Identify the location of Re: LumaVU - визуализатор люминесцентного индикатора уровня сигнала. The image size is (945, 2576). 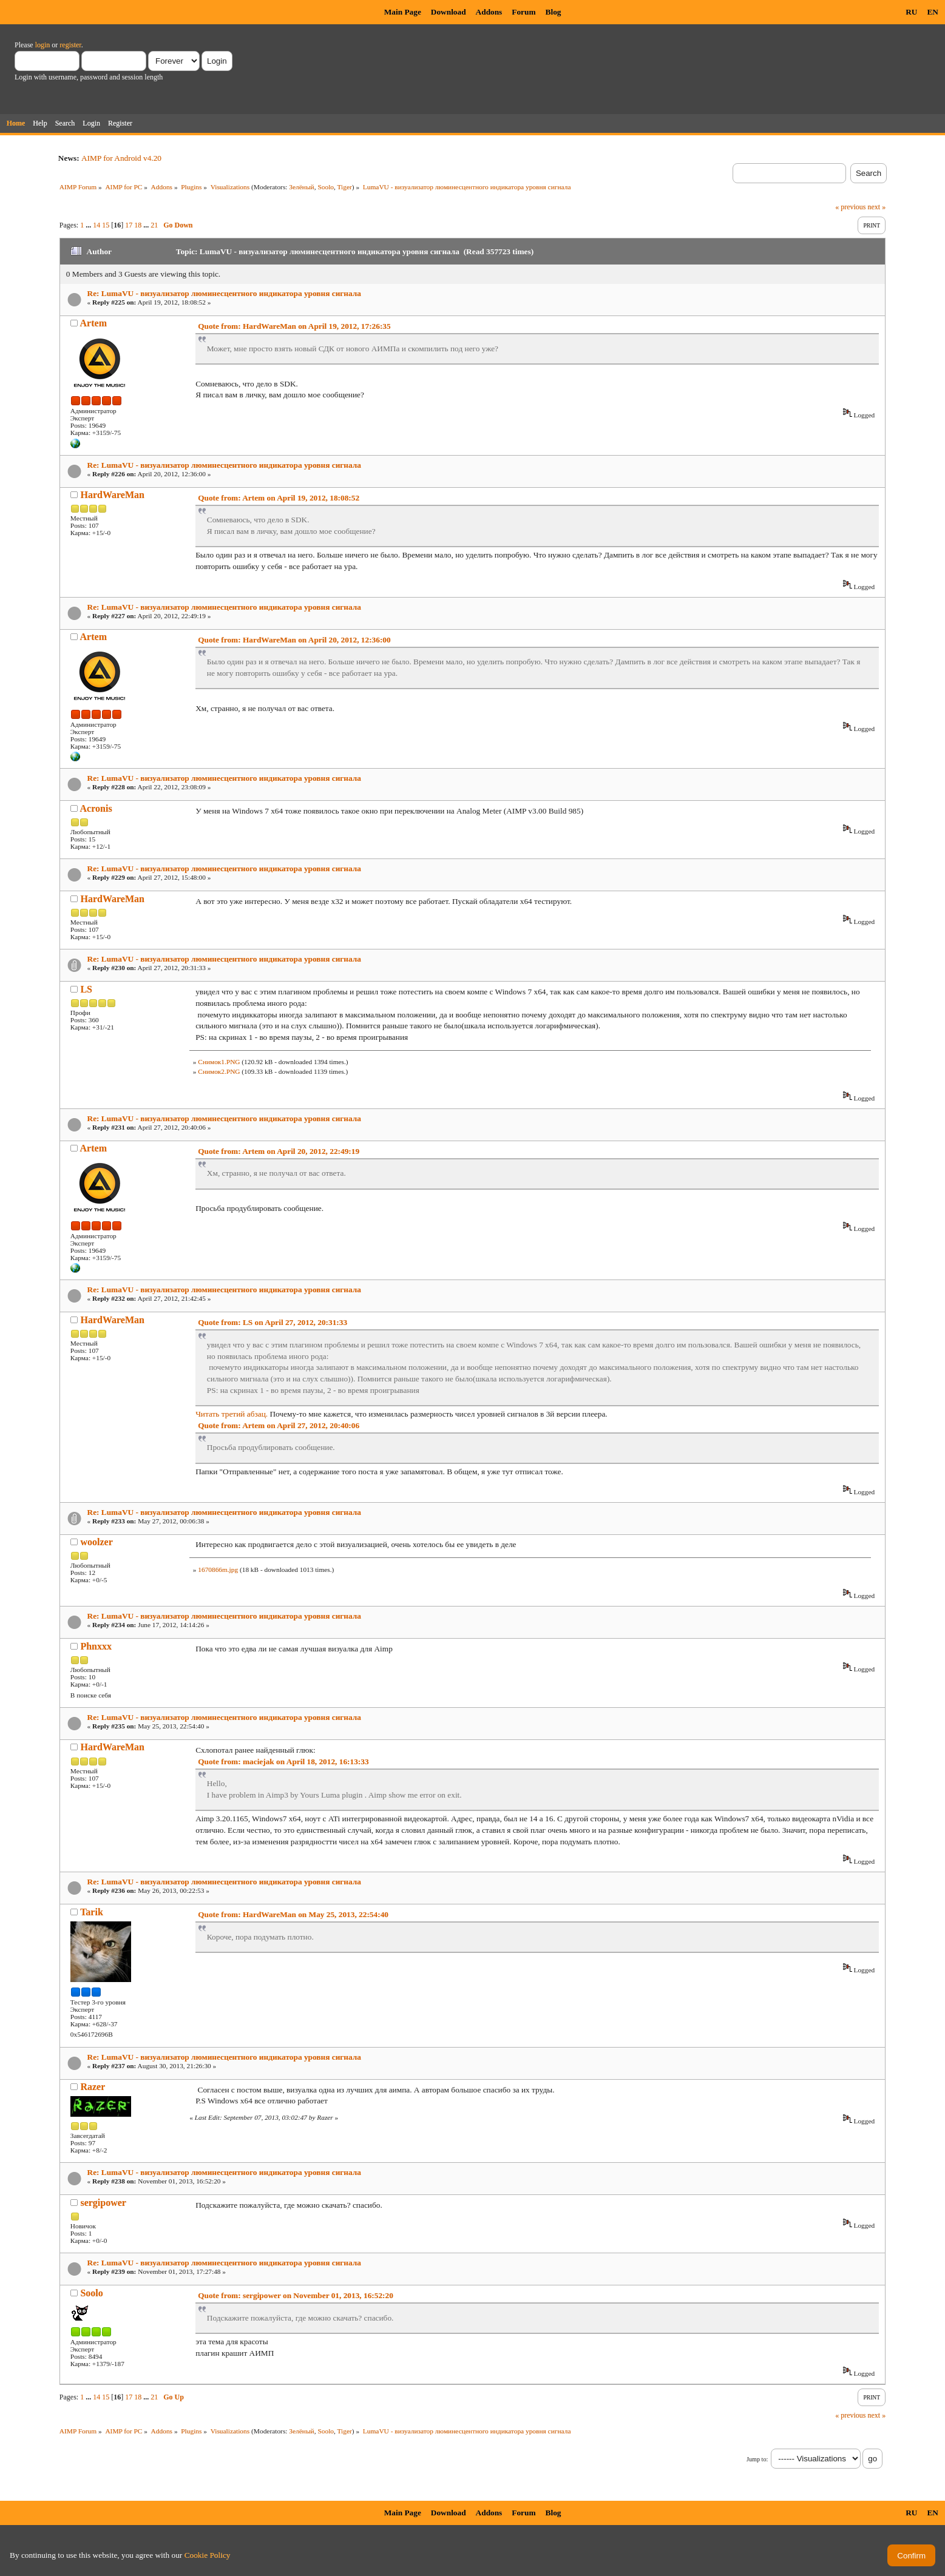
(224, 293).